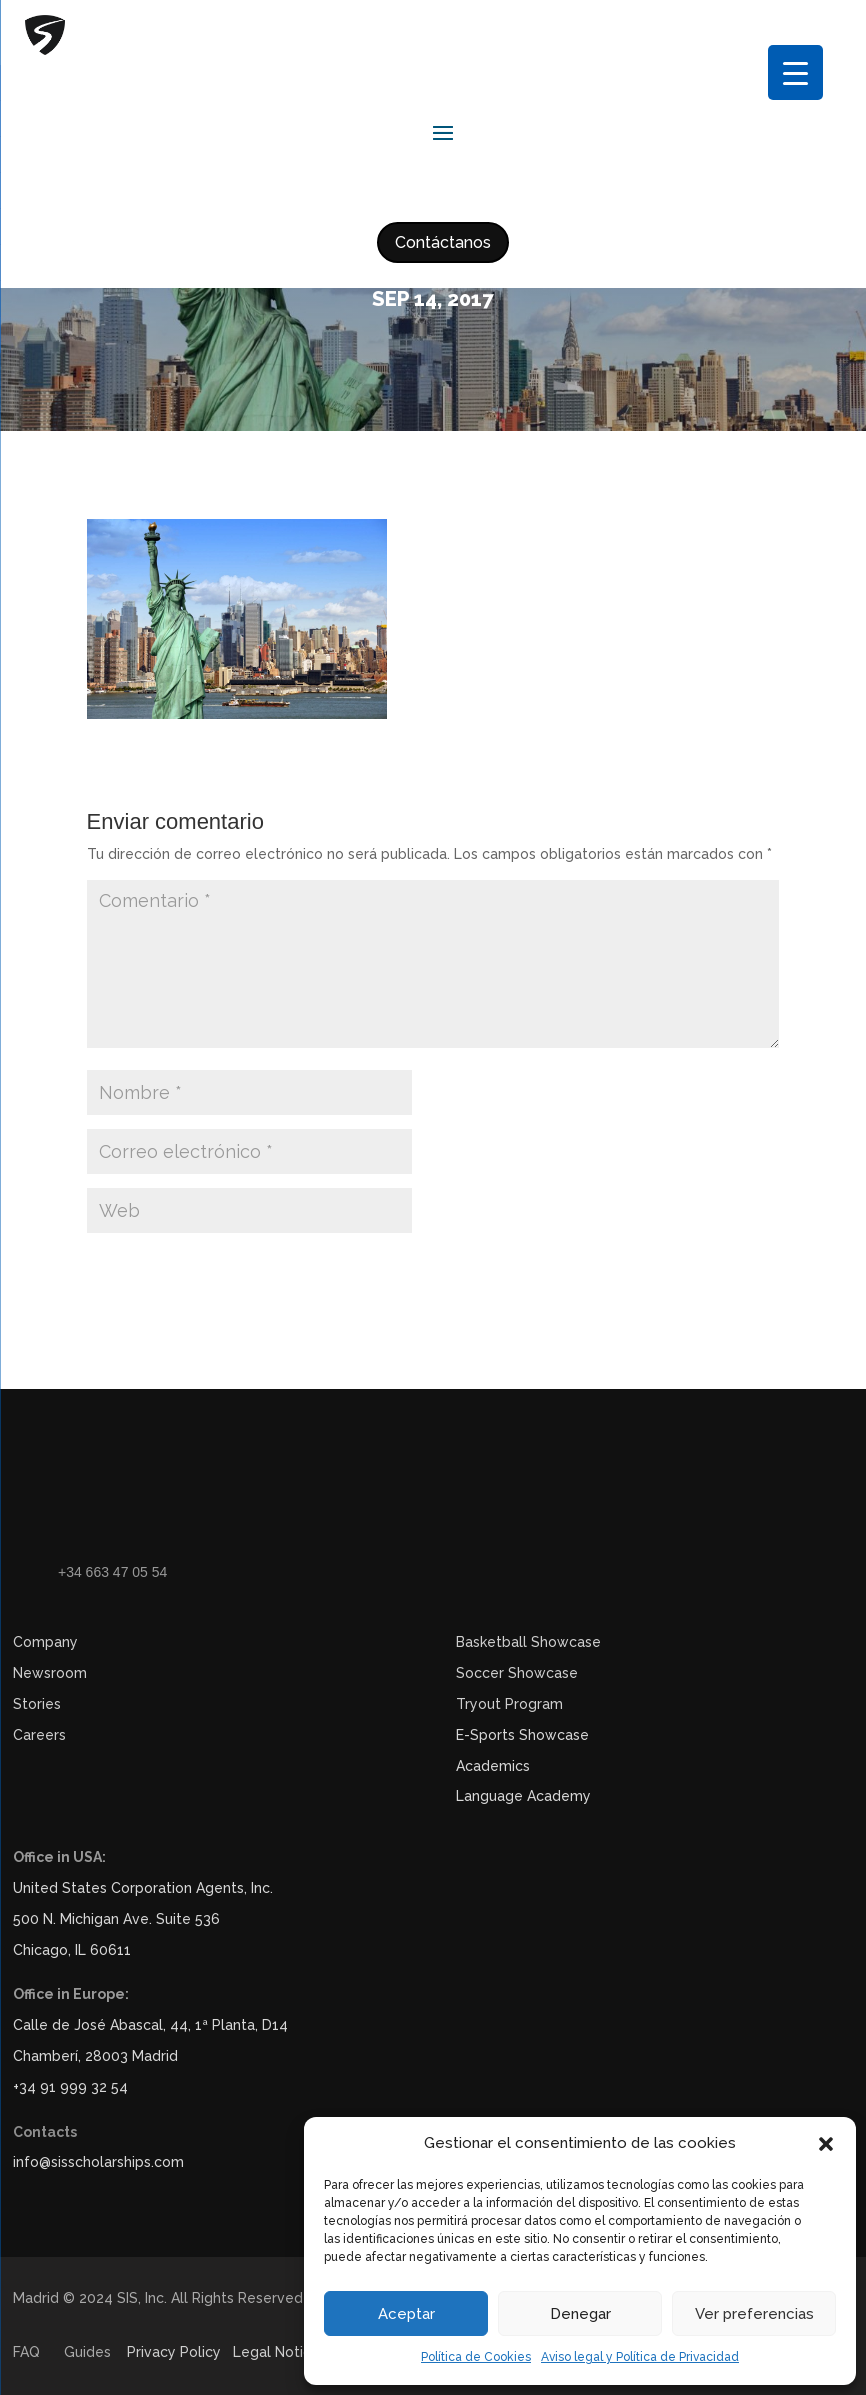 The image size is (866, 2395). What do you see at coordinates (580, 2314) in the screenshot?
I see `Denegar` at bounding box center [580, 2314].